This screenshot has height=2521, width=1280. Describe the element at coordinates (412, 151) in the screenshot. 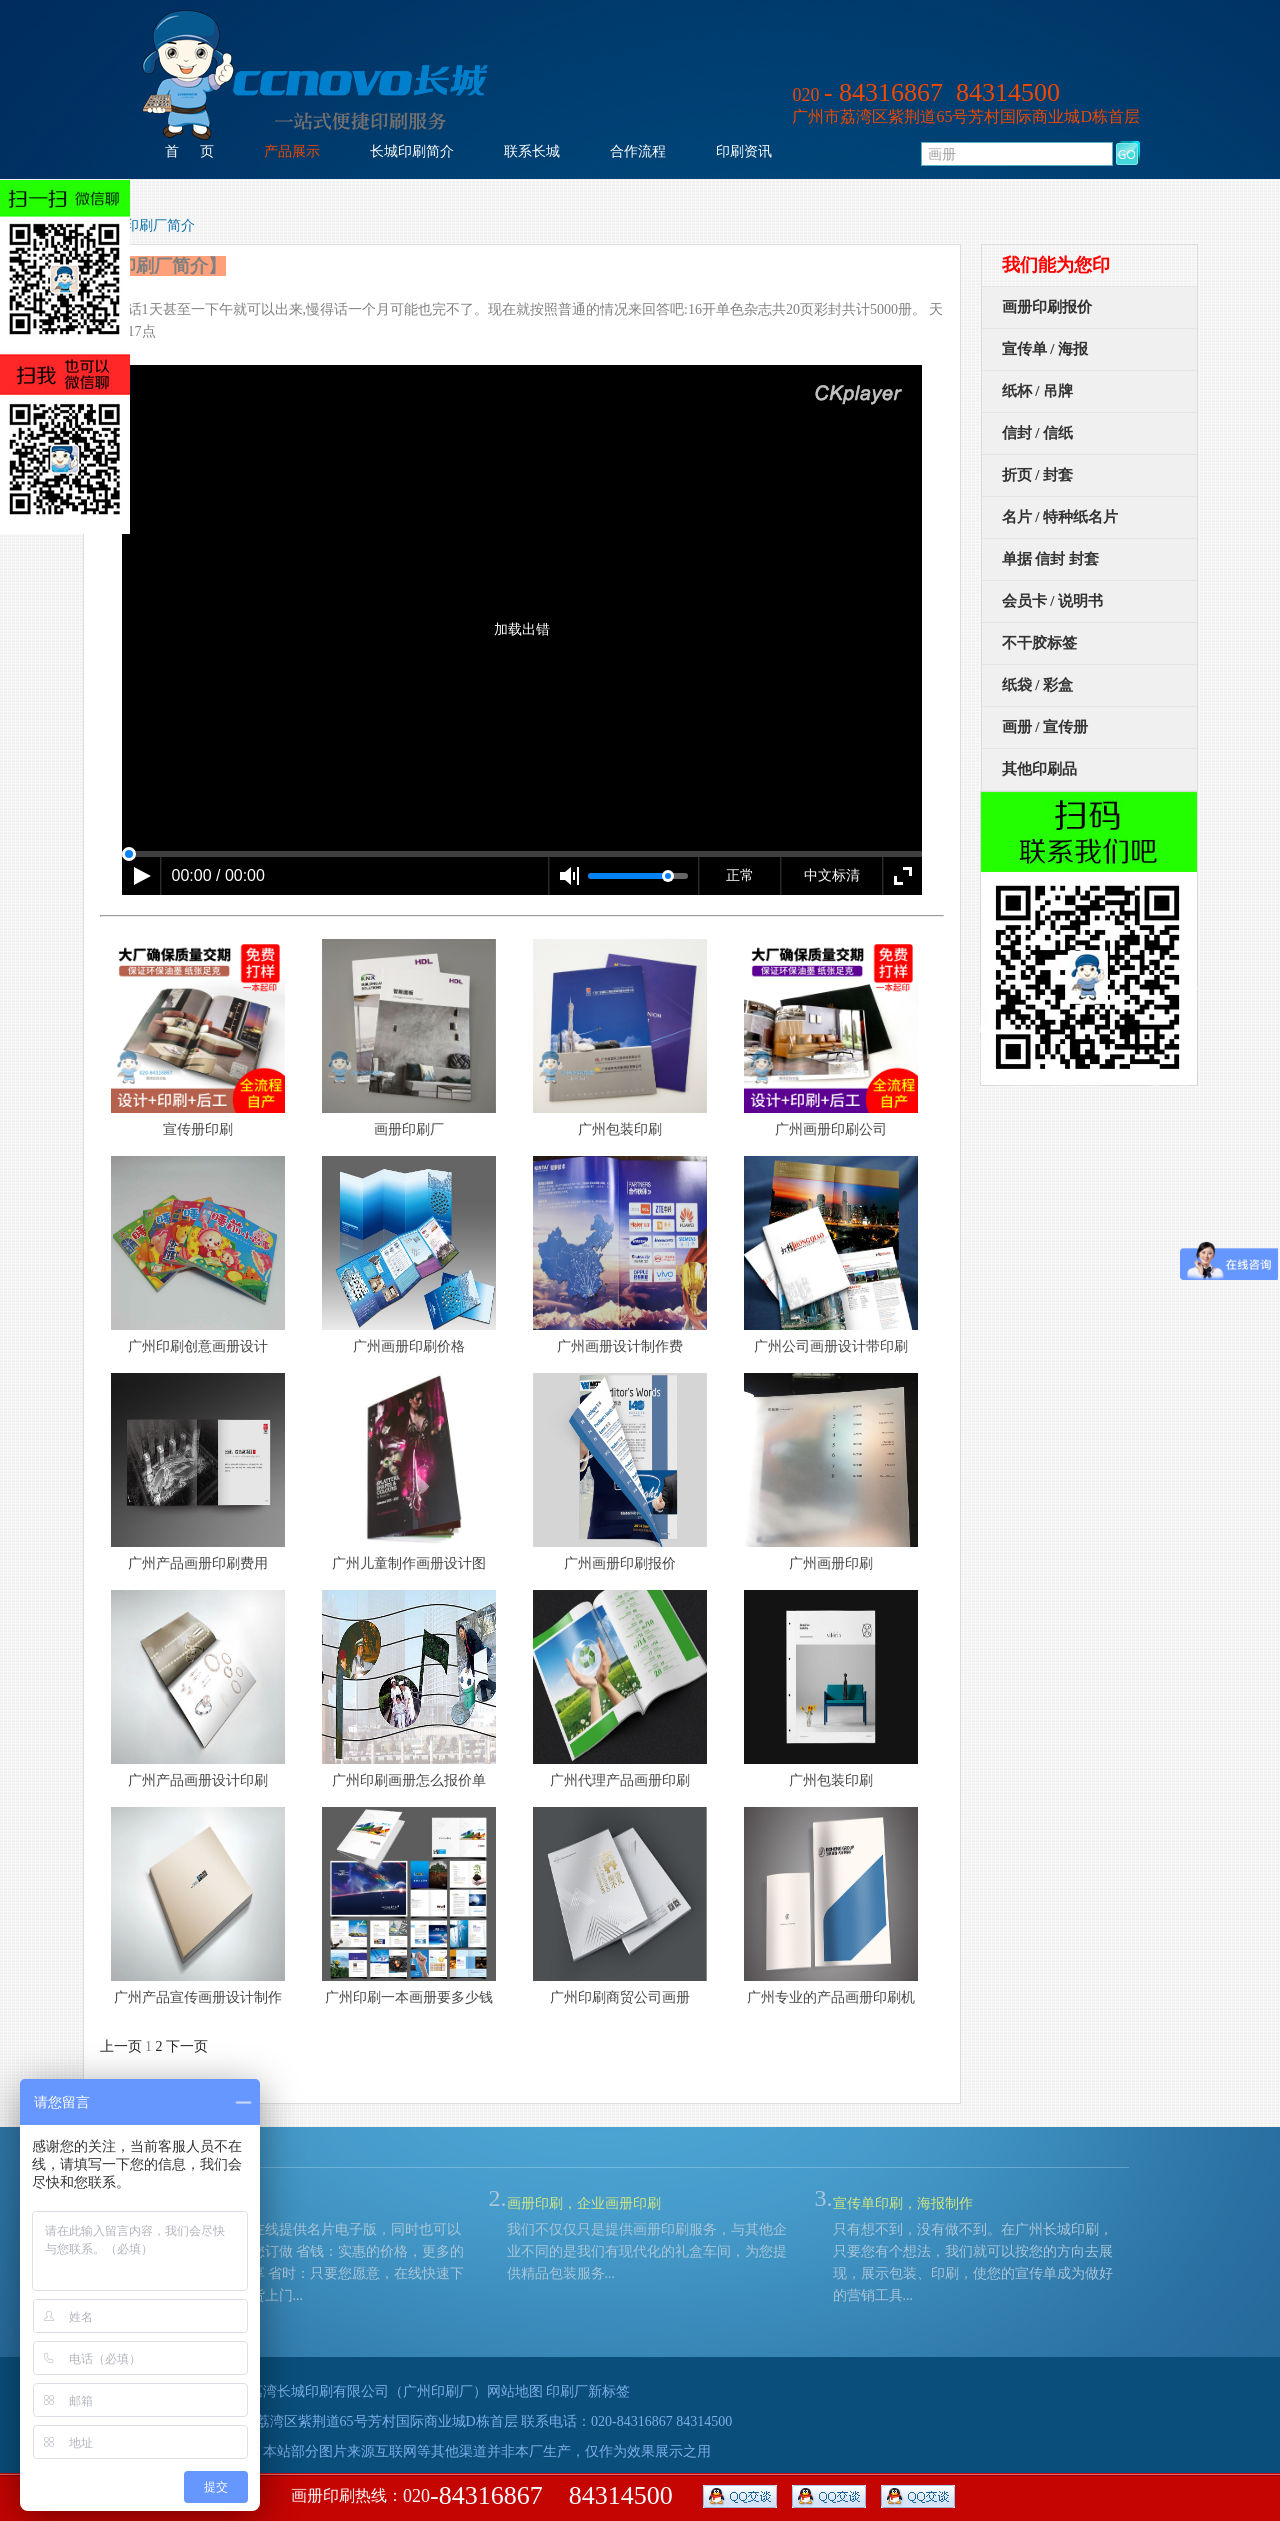

I see `长城印刷简介` at that location.